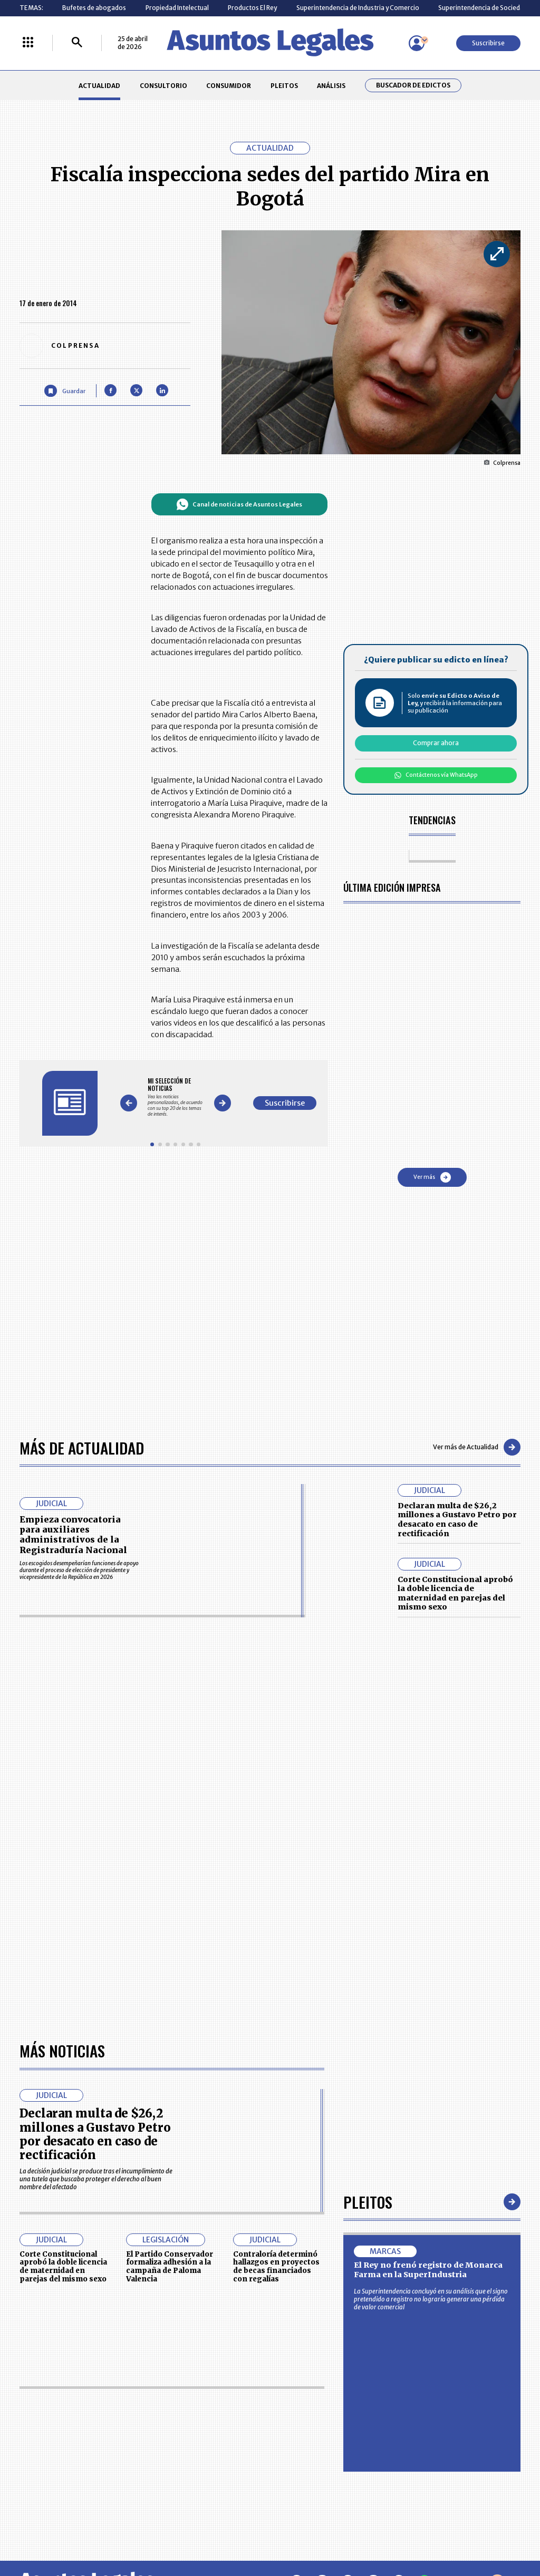  I want to click on [Menú La República Más], so click(28, 43).